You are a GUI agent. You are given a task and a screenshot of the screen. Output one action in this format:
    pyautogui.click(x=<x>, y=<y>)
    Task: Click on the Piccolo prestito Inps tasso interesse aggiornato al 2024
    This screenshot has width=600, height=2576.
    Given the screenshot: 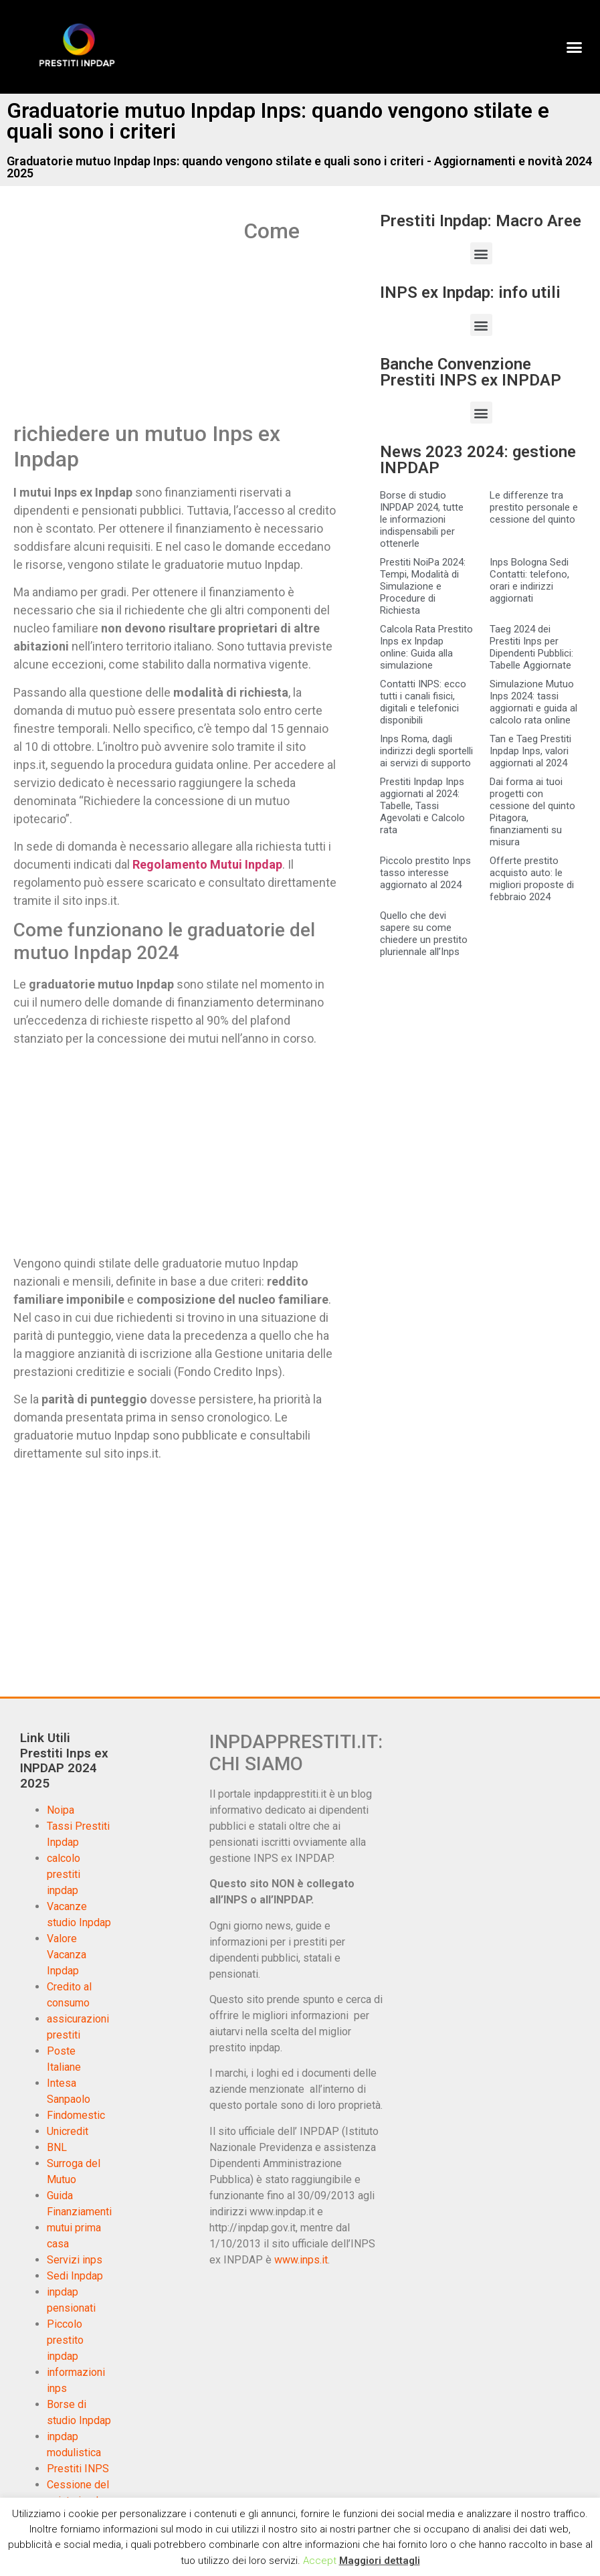 What is the action you would take?
    pyautogui.click(x=425, y=873)
    